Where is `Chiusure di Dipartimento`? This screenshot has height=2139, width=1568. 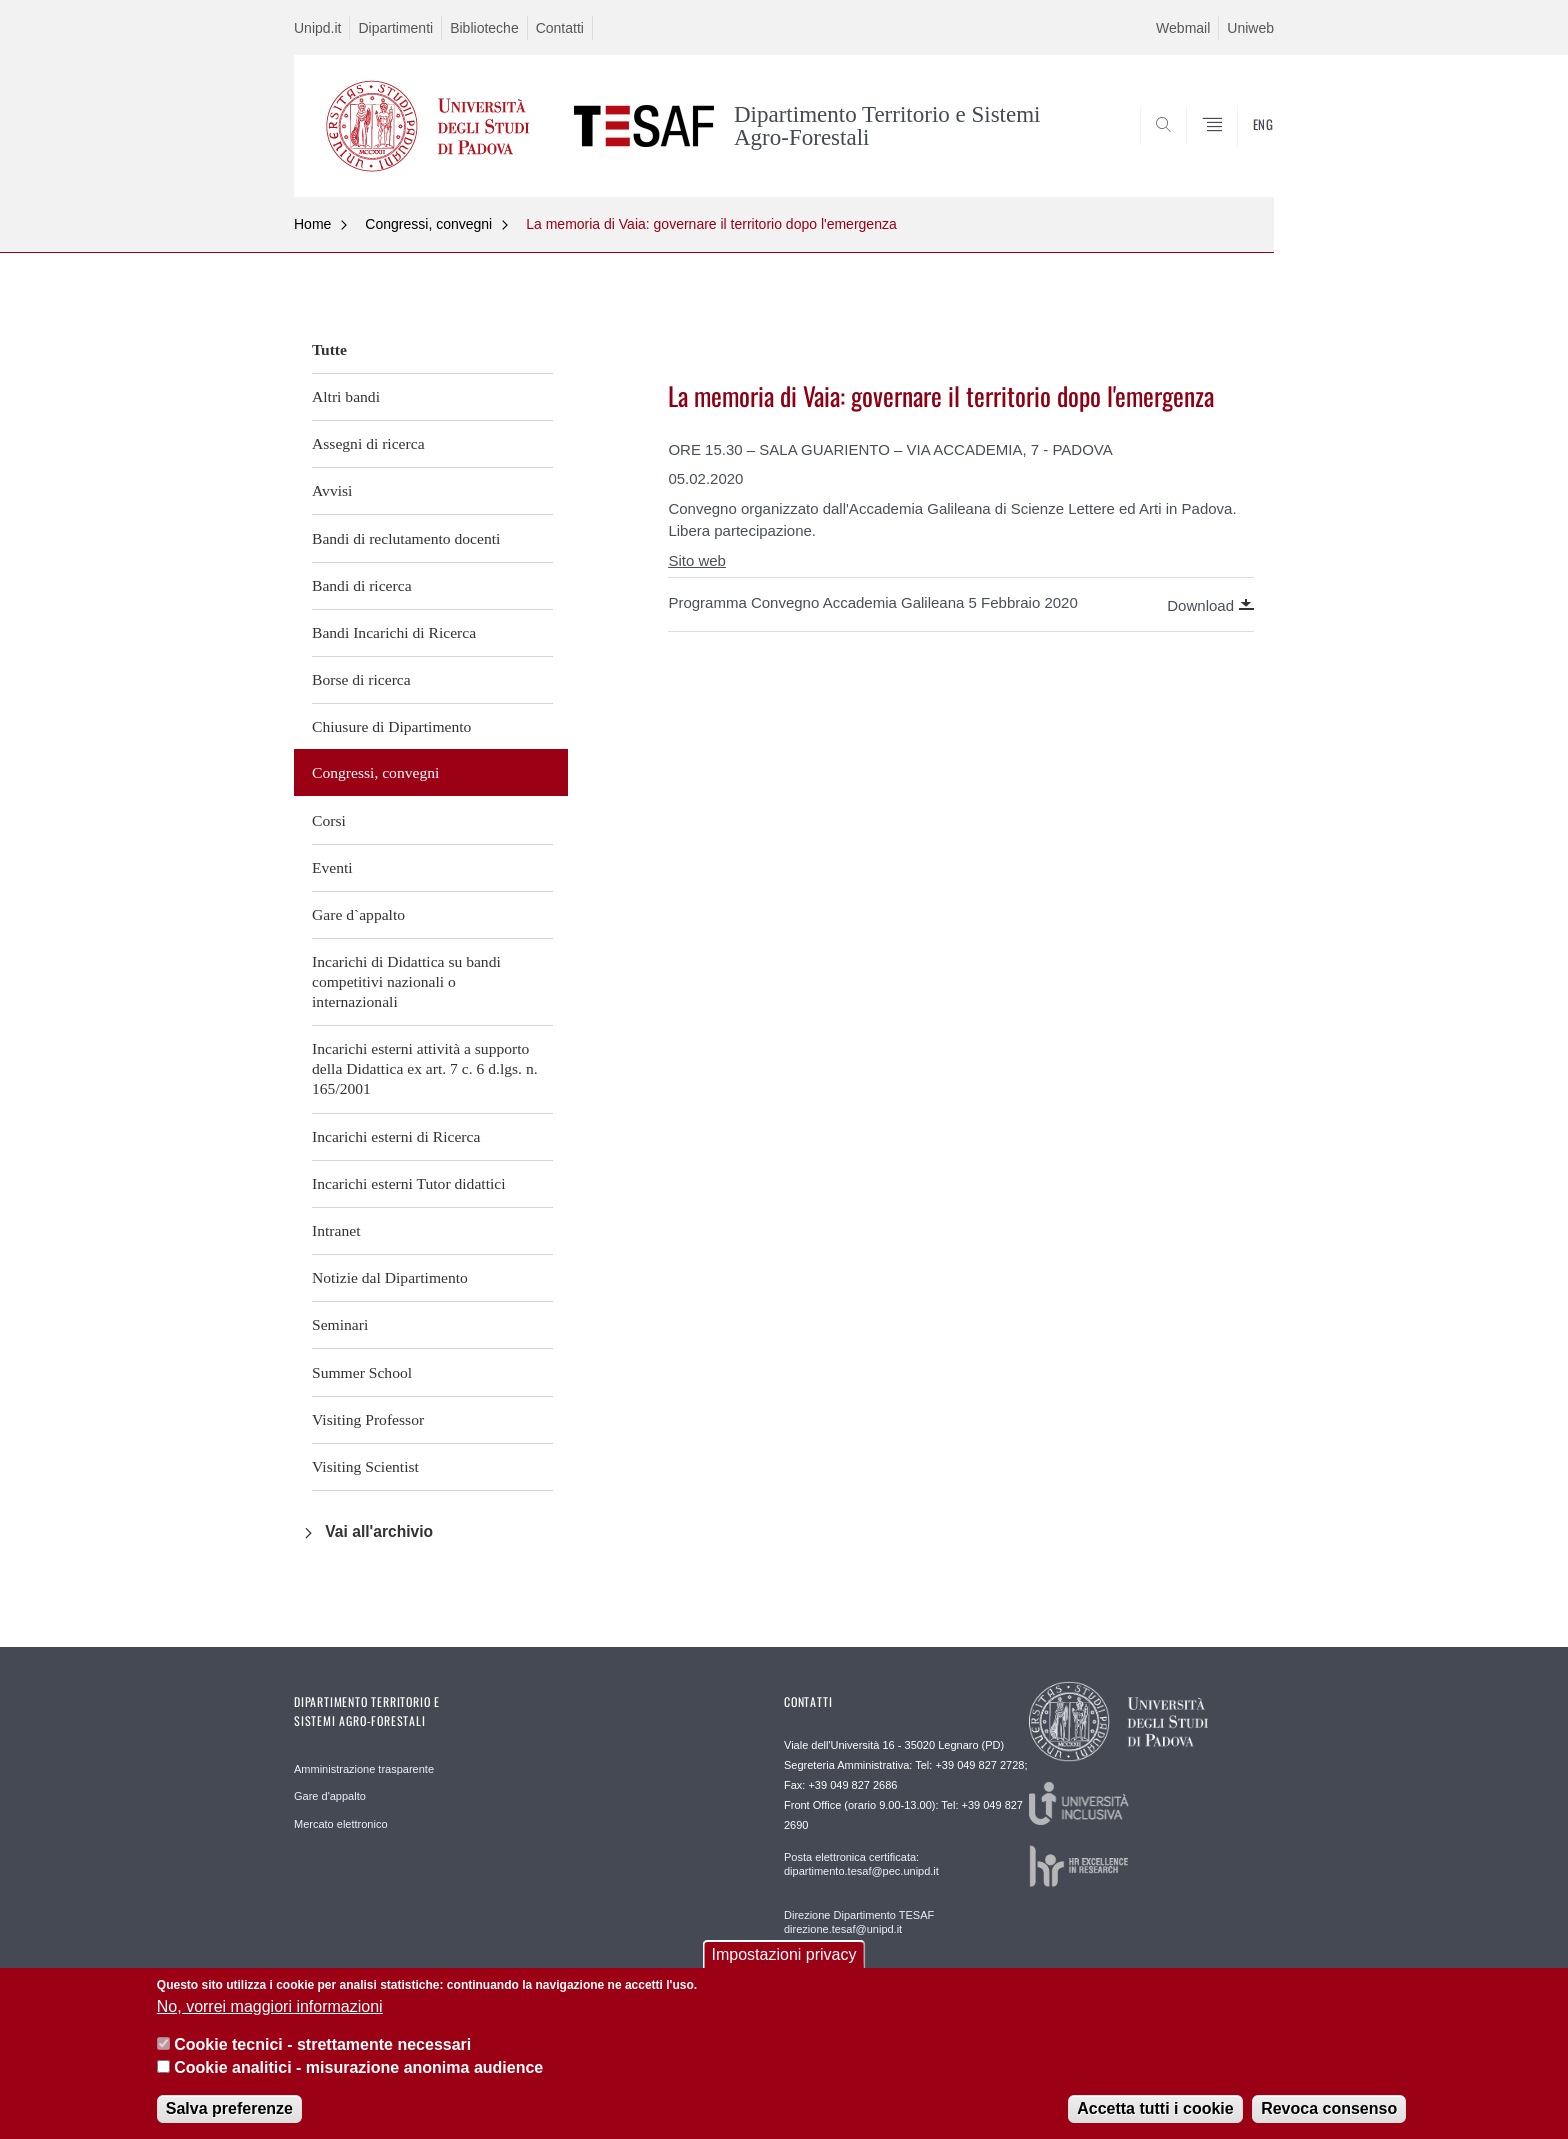 Chiusure di Dipartimento is located at coordinates (391, 726).